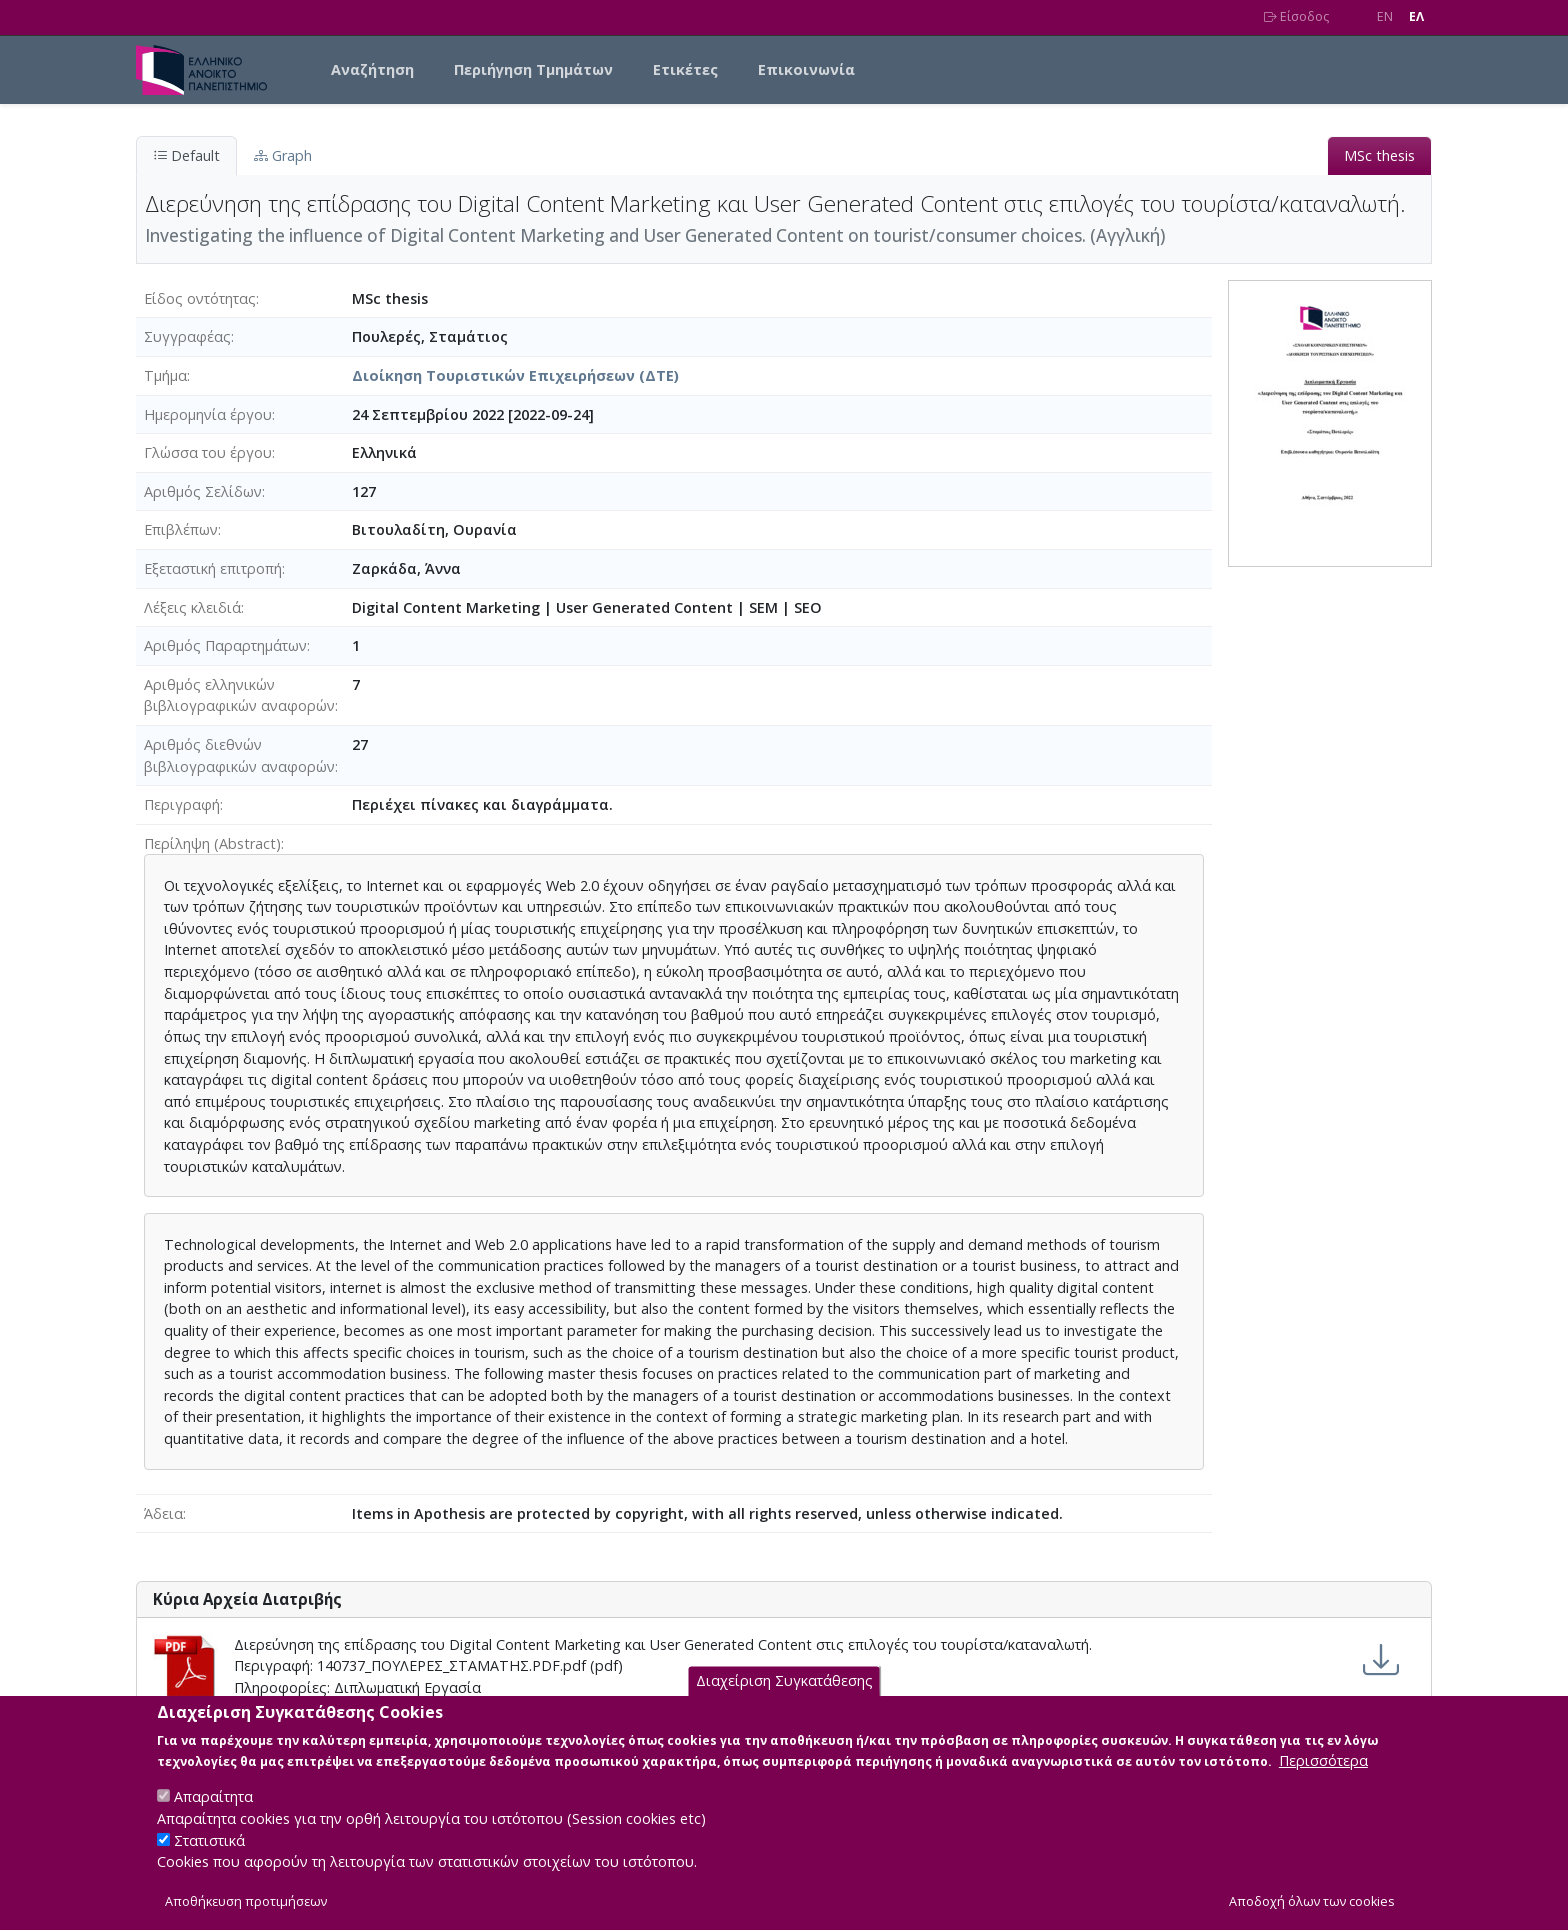 The width and height of the screenshot is (1568, 1930). What do you see at coordinates (515, 375) in the screenshot?
I see `Διοίκηση Τουριστικών Επιχειρήσεων (ΔΤΕ)` at bounding box center [515, 375].